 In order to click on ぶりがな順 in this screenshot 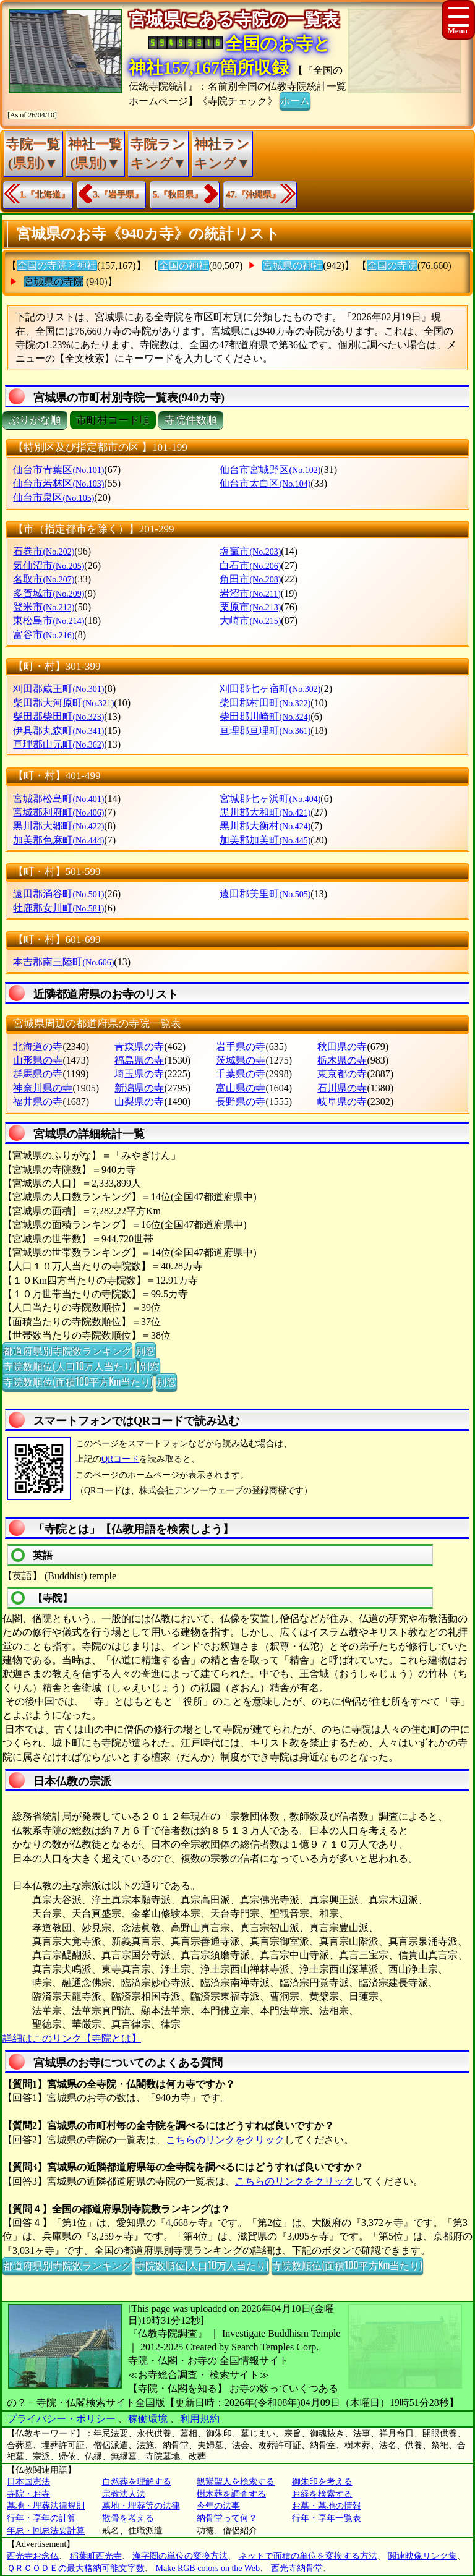, I will do `click(35, 420)`.